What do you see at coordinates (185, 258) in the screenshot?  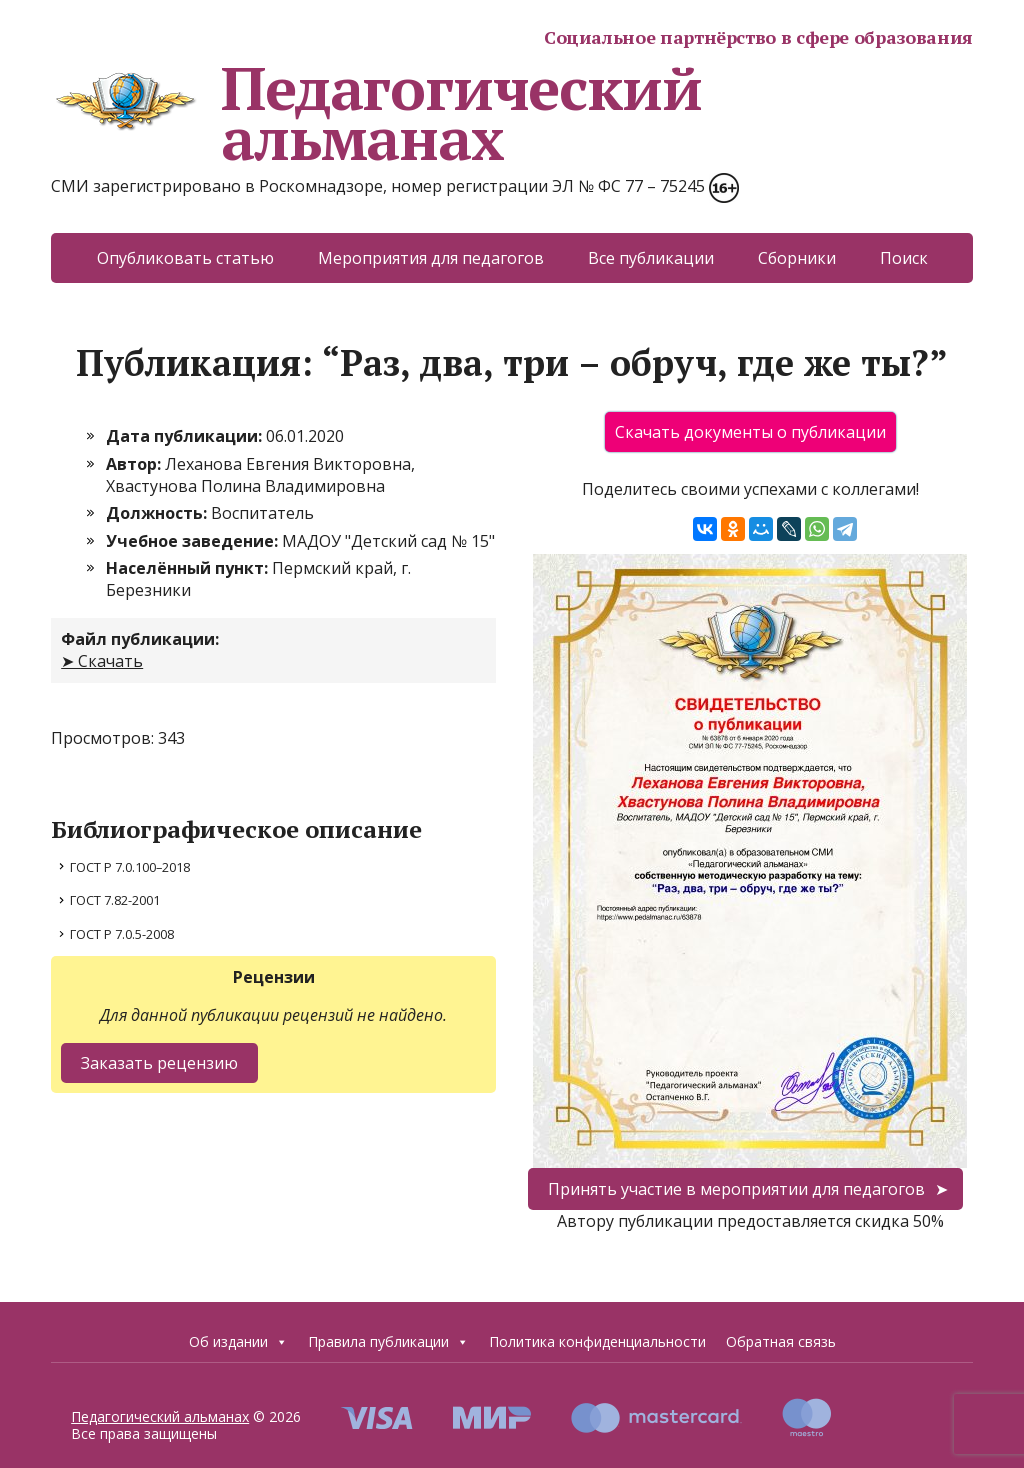 I see `Опубликовать статью` at bounding box center [185, 258].